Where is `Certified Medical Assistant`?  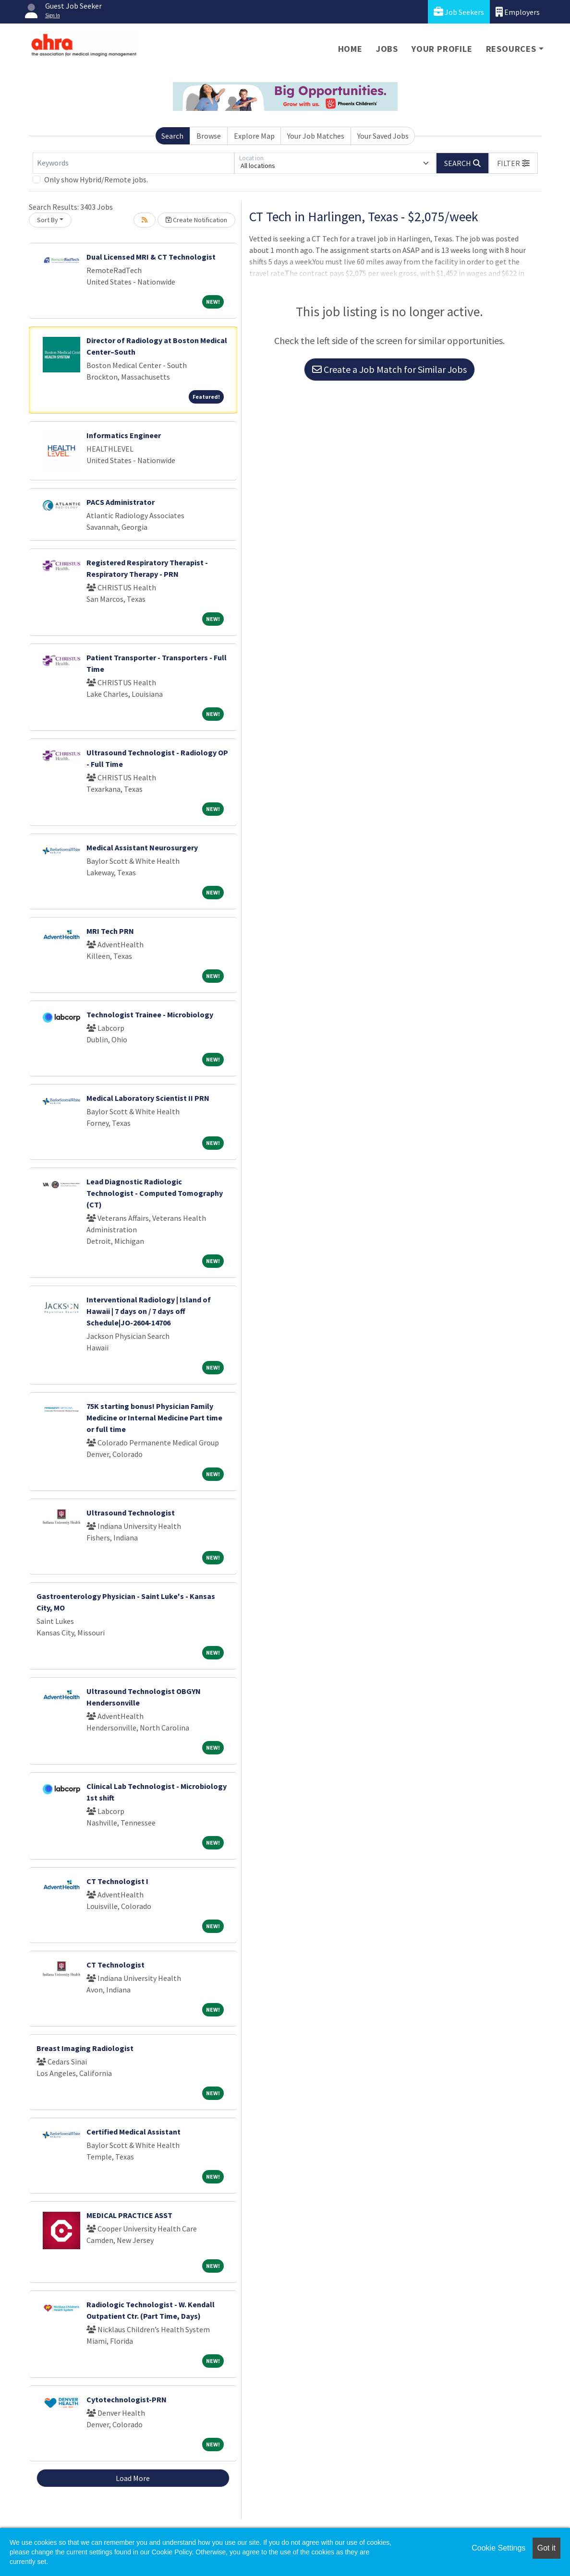 Certified Medical Assistant is located at coordinates (133, 2131).